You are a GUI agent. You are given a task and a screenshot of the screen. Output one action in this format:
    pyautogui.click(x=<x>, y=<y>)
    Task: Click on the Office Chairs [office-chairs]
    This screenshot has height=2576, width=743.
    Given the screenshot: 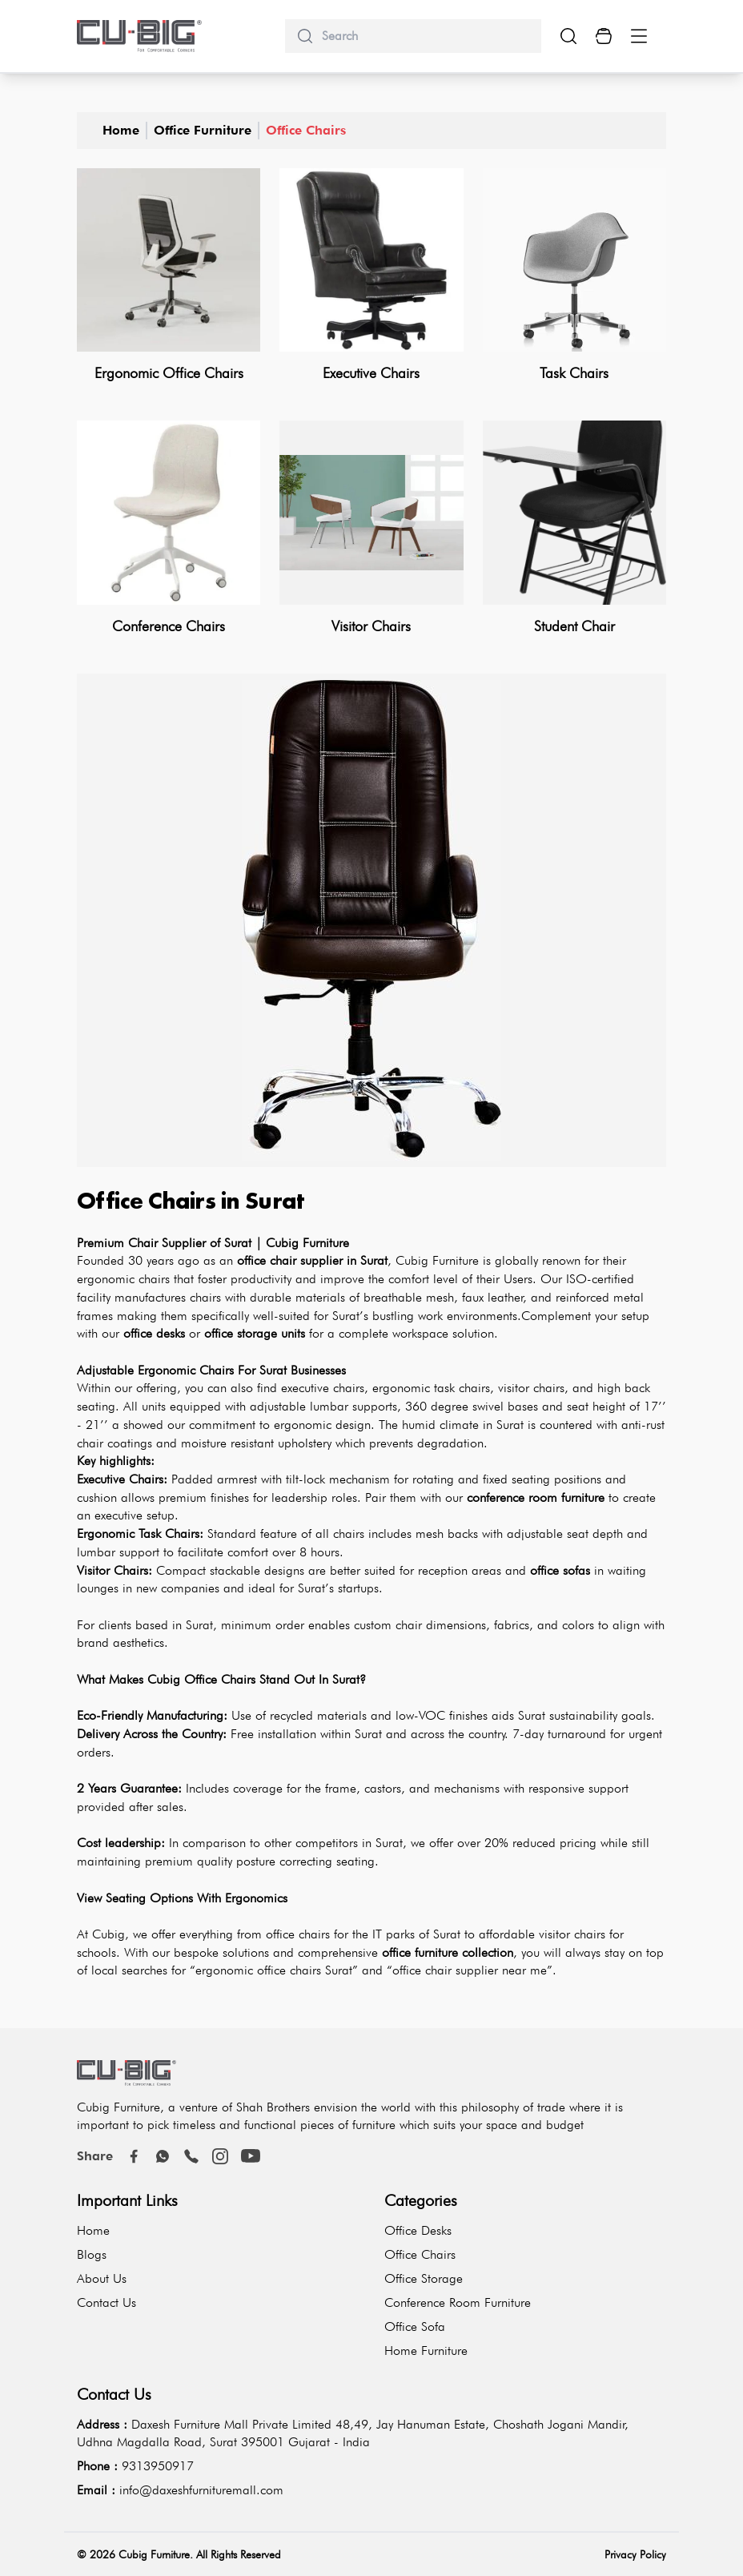 What is the action you would take?
    pyautogui.click(x=306, y=130)
    